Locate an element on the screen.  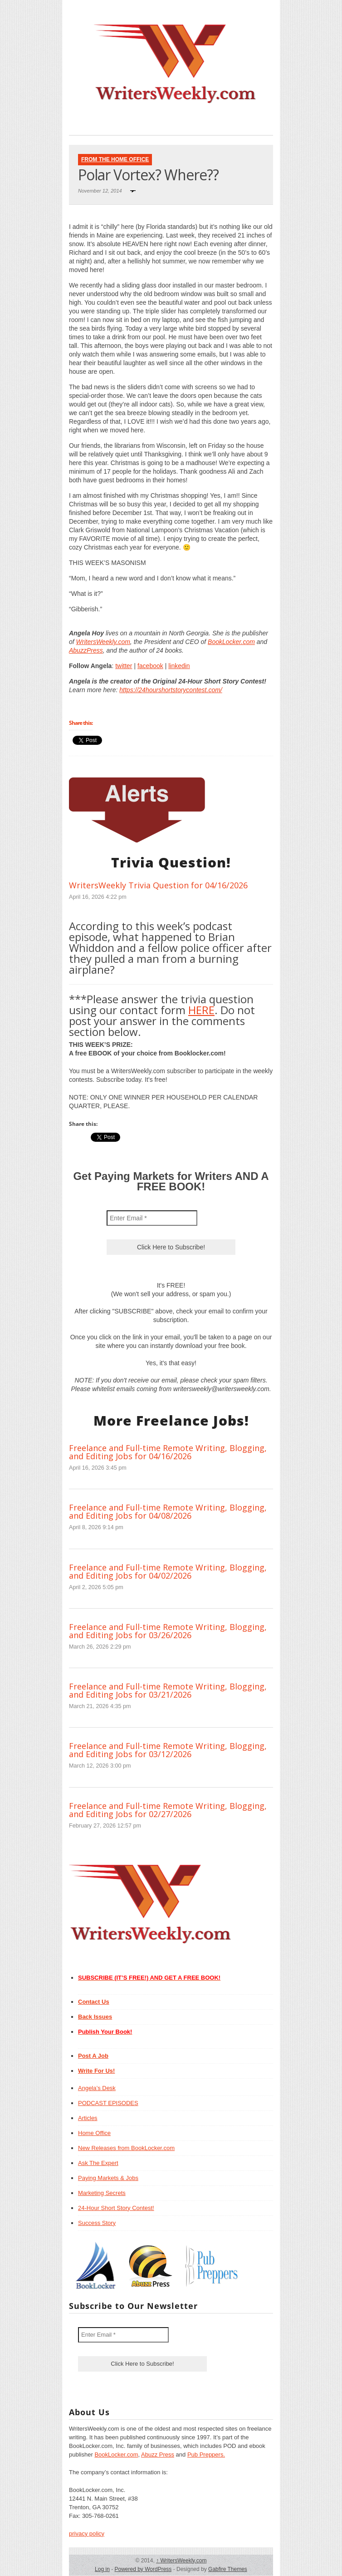
Freelance and Full-time Remote Writing, Blogging, and Editing Jobs for 04/16/2026 is located at coordinates (168, 1451).